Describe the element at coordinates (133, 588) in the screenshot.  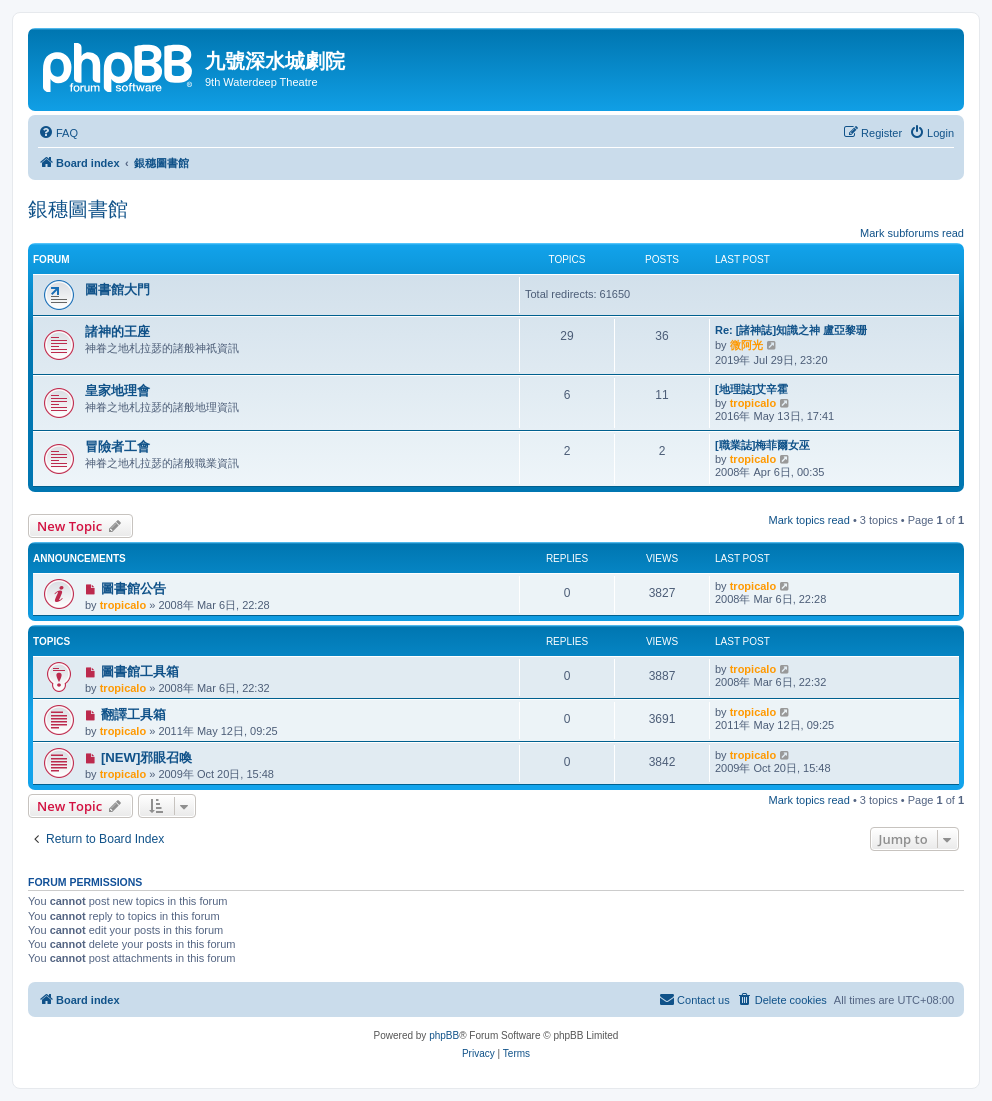
I see `圖書館公告` at that location.